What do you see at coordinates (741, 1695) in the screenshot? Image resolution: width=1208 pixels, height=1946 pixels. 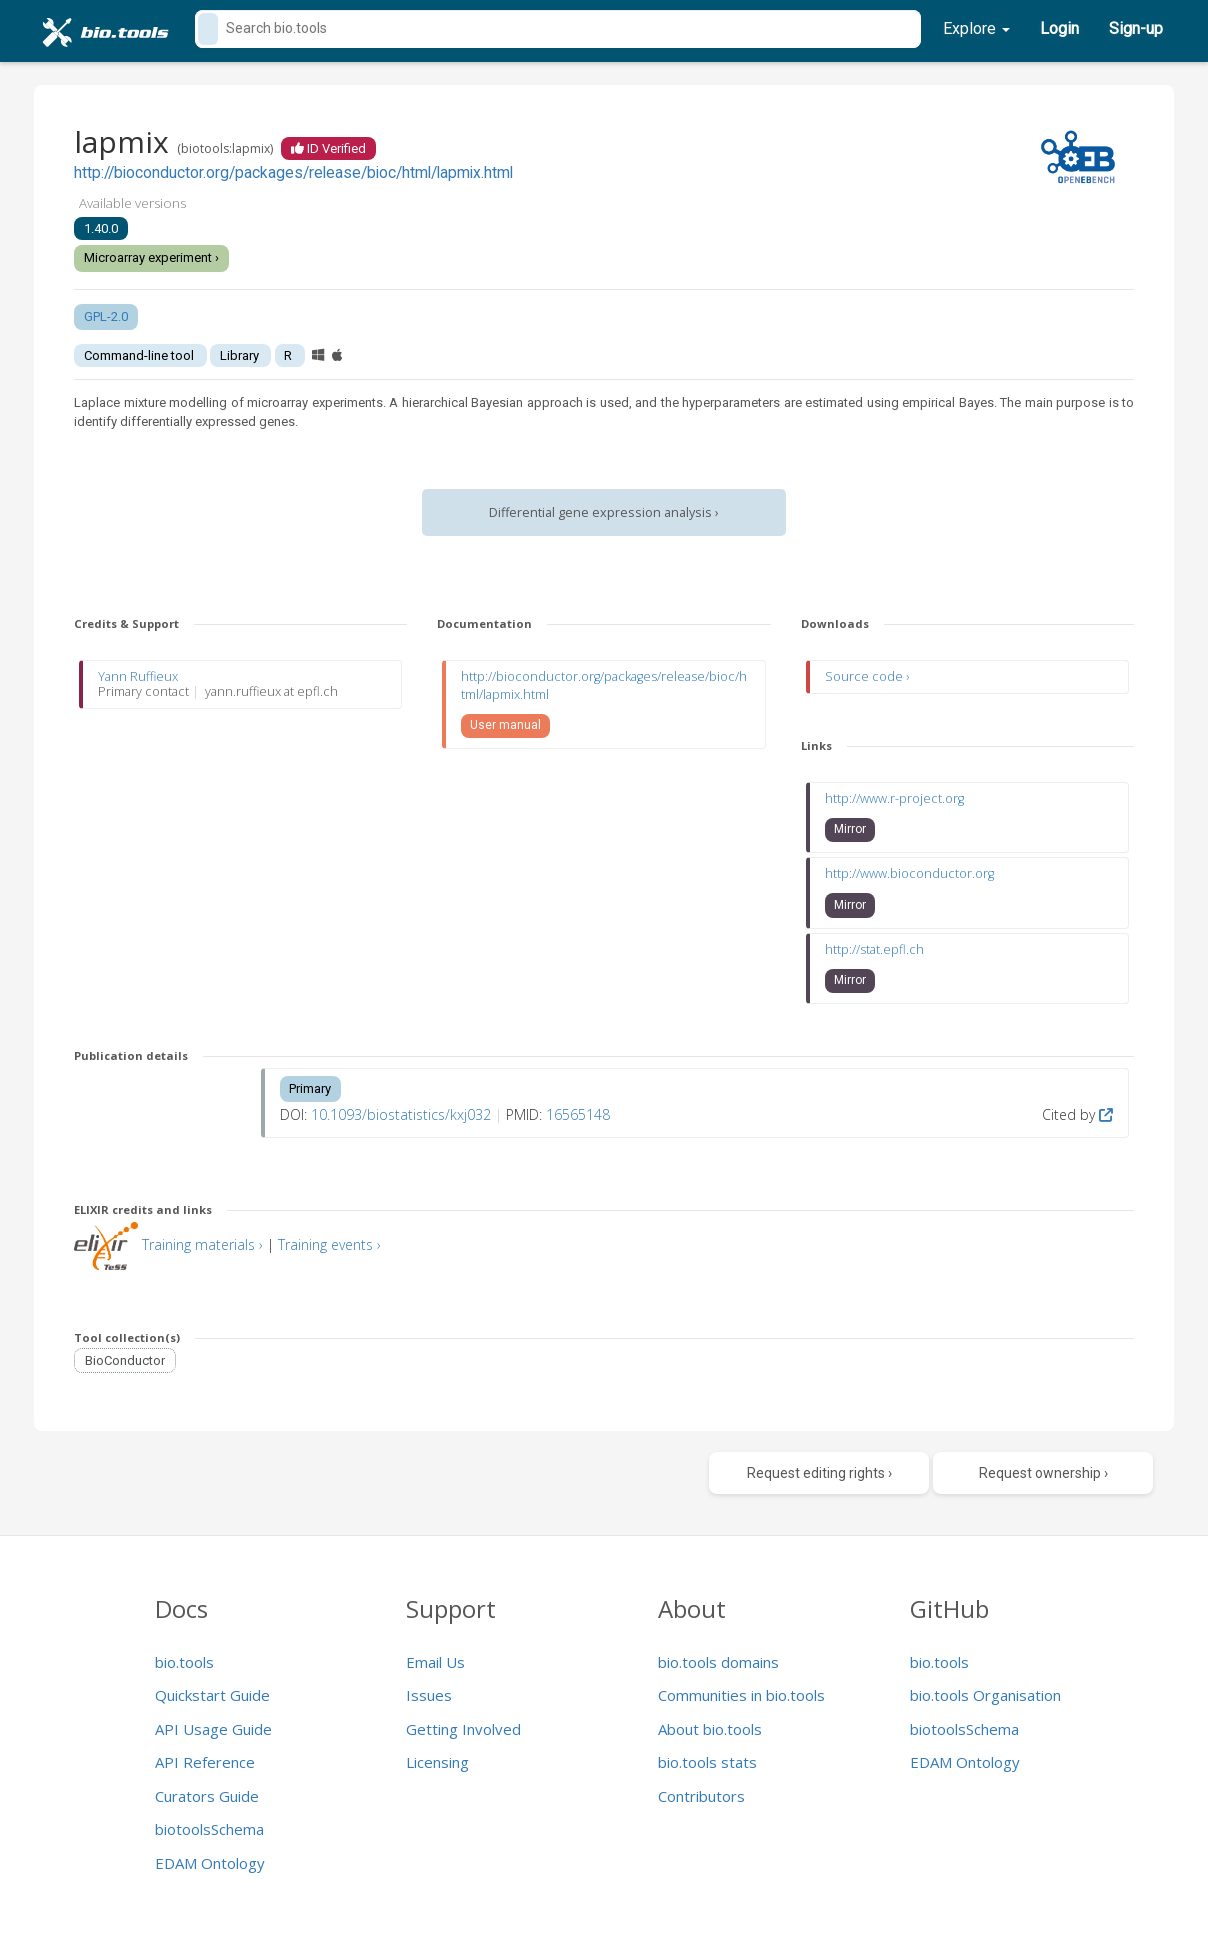 I see `Communities in bio.tools` at bounding box center [741, 1695].